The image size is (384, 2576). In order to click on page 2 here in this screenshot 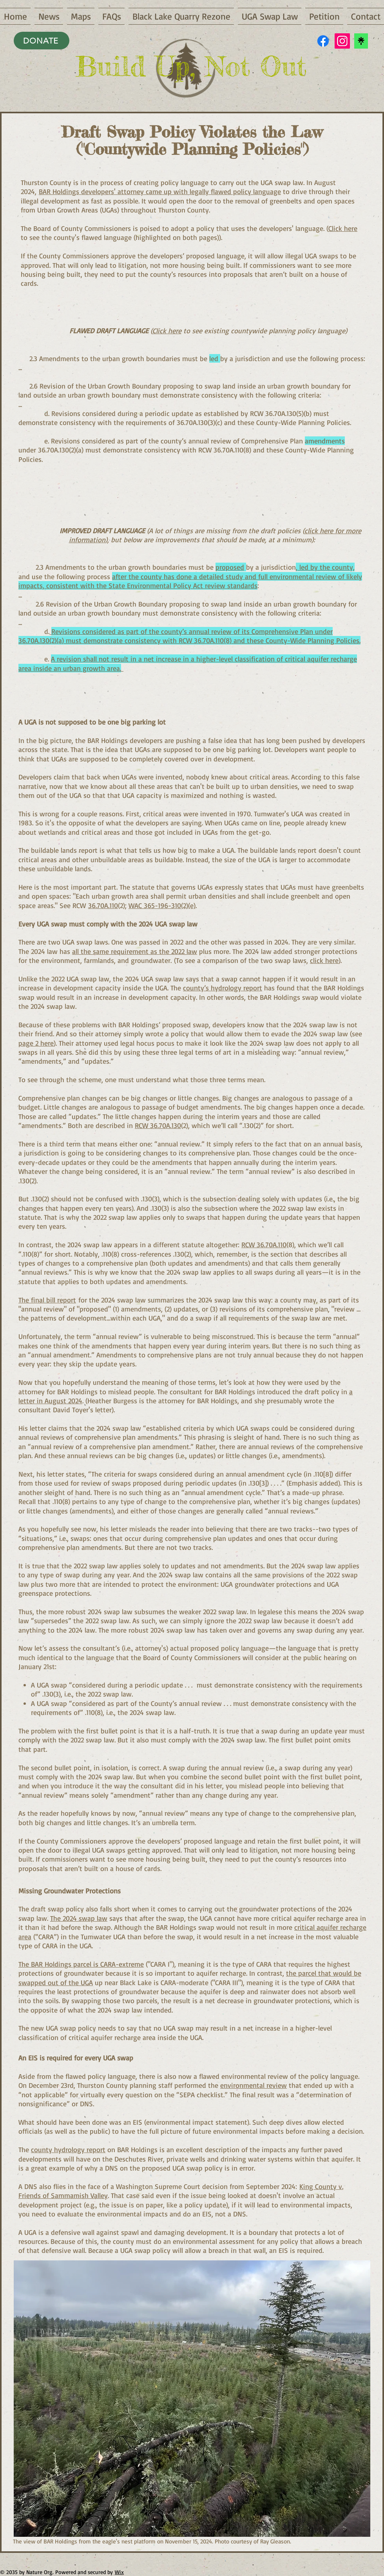, I will do `click(36, 1043)`.